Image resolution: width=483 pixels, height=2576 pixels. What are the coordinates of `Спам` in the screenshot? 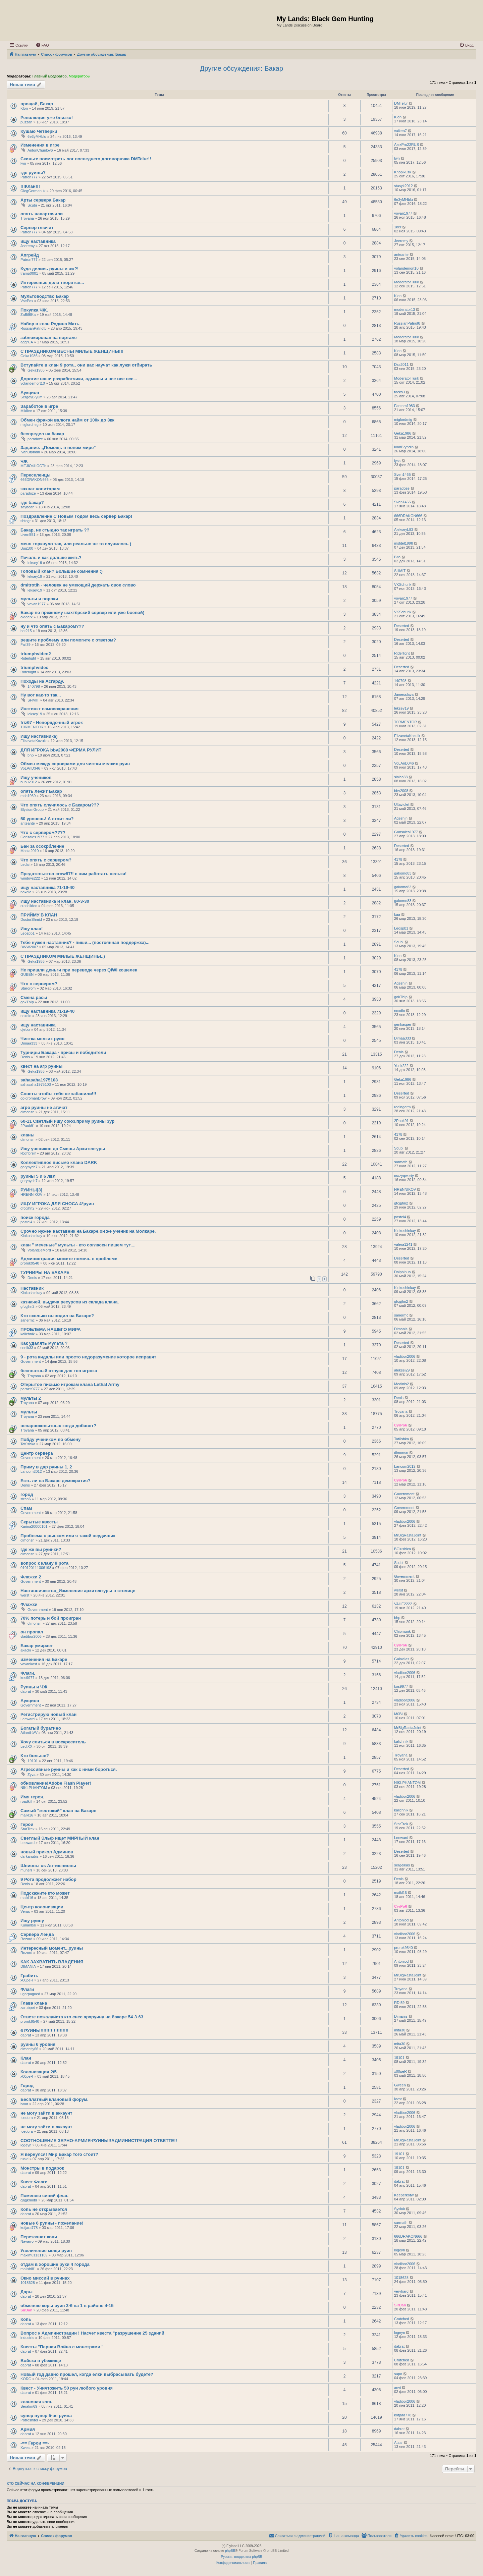 It's located at (26, 1508).